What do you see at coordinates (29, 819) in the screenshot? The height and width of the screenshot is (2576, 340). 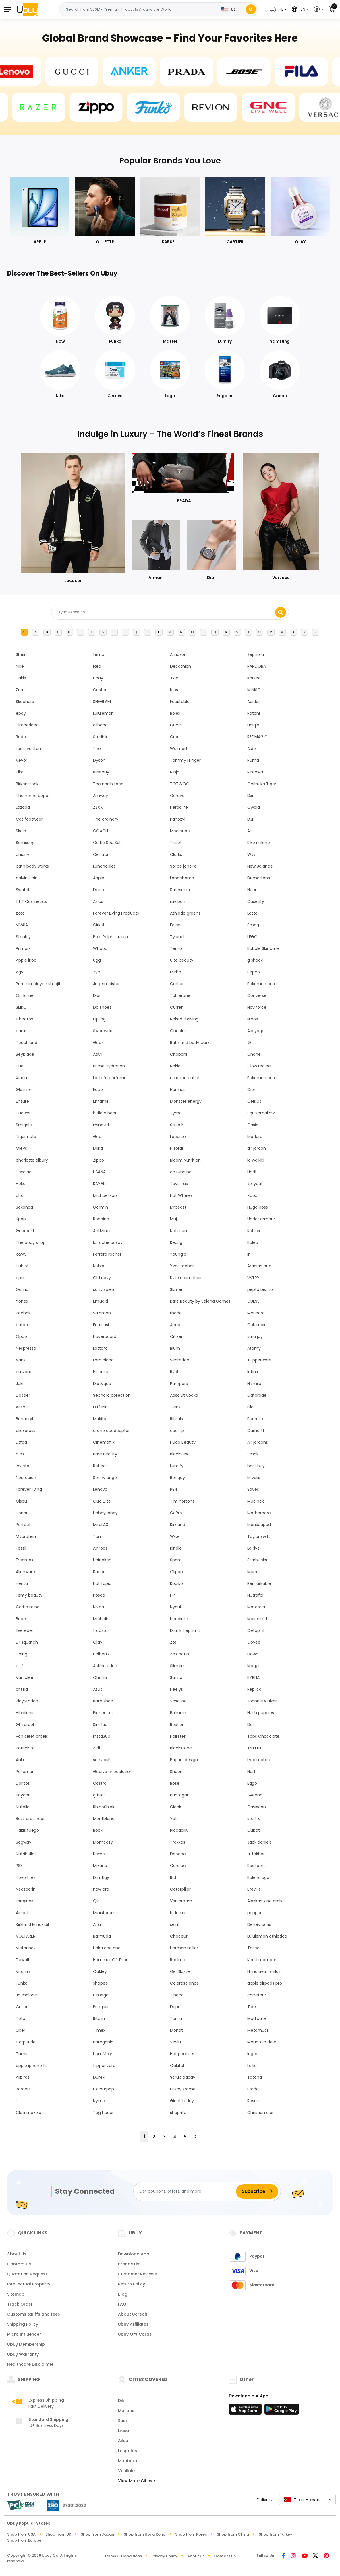 I see `Cat footwear` at bounding box center [29, 819].